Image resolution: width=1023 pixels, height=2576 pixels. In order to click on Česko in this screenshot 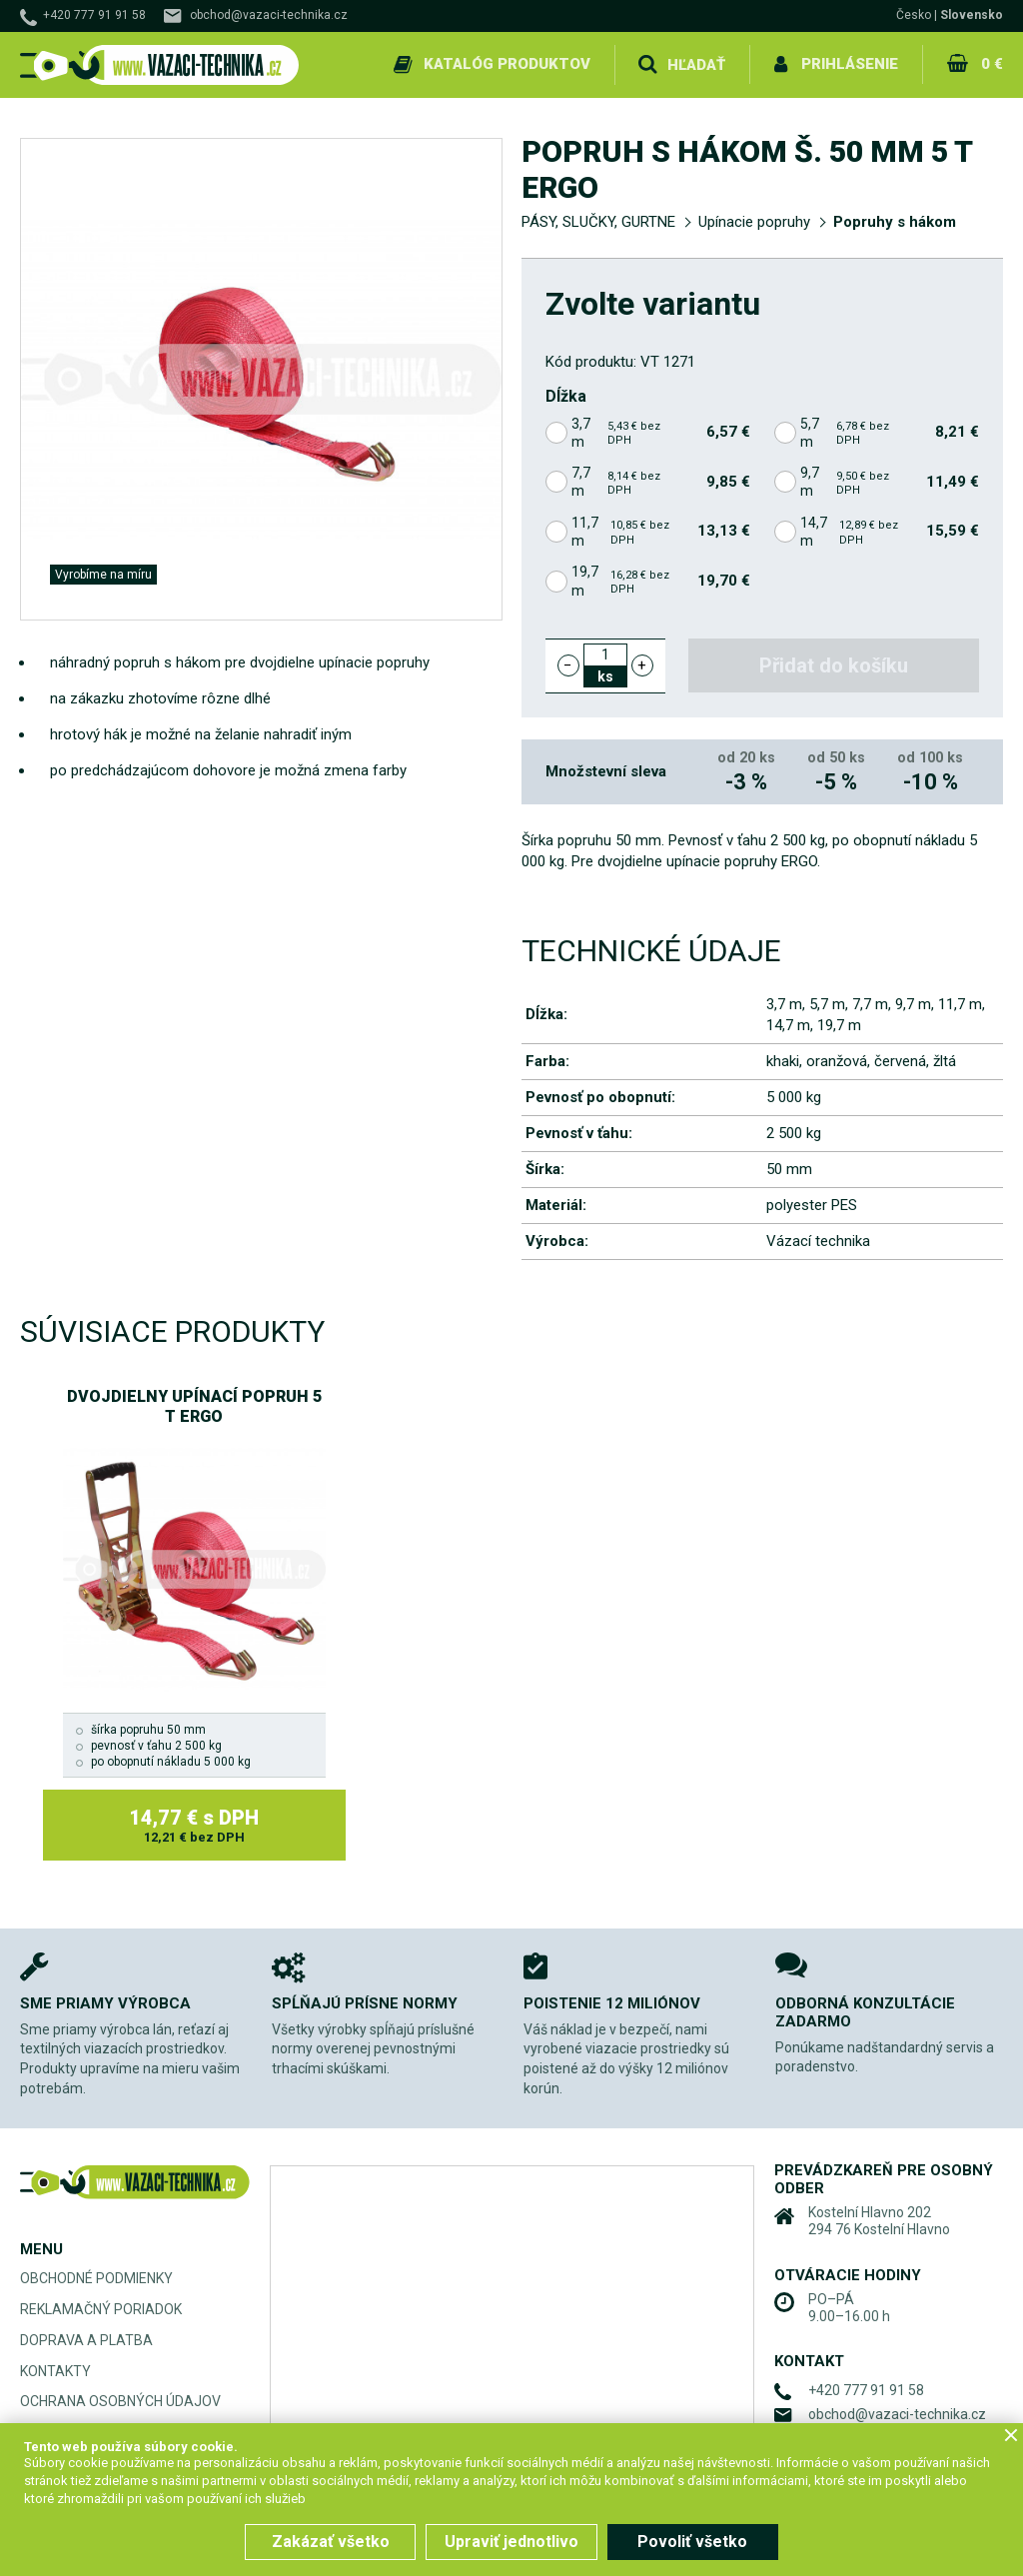, I will do `click(913, 15)`.